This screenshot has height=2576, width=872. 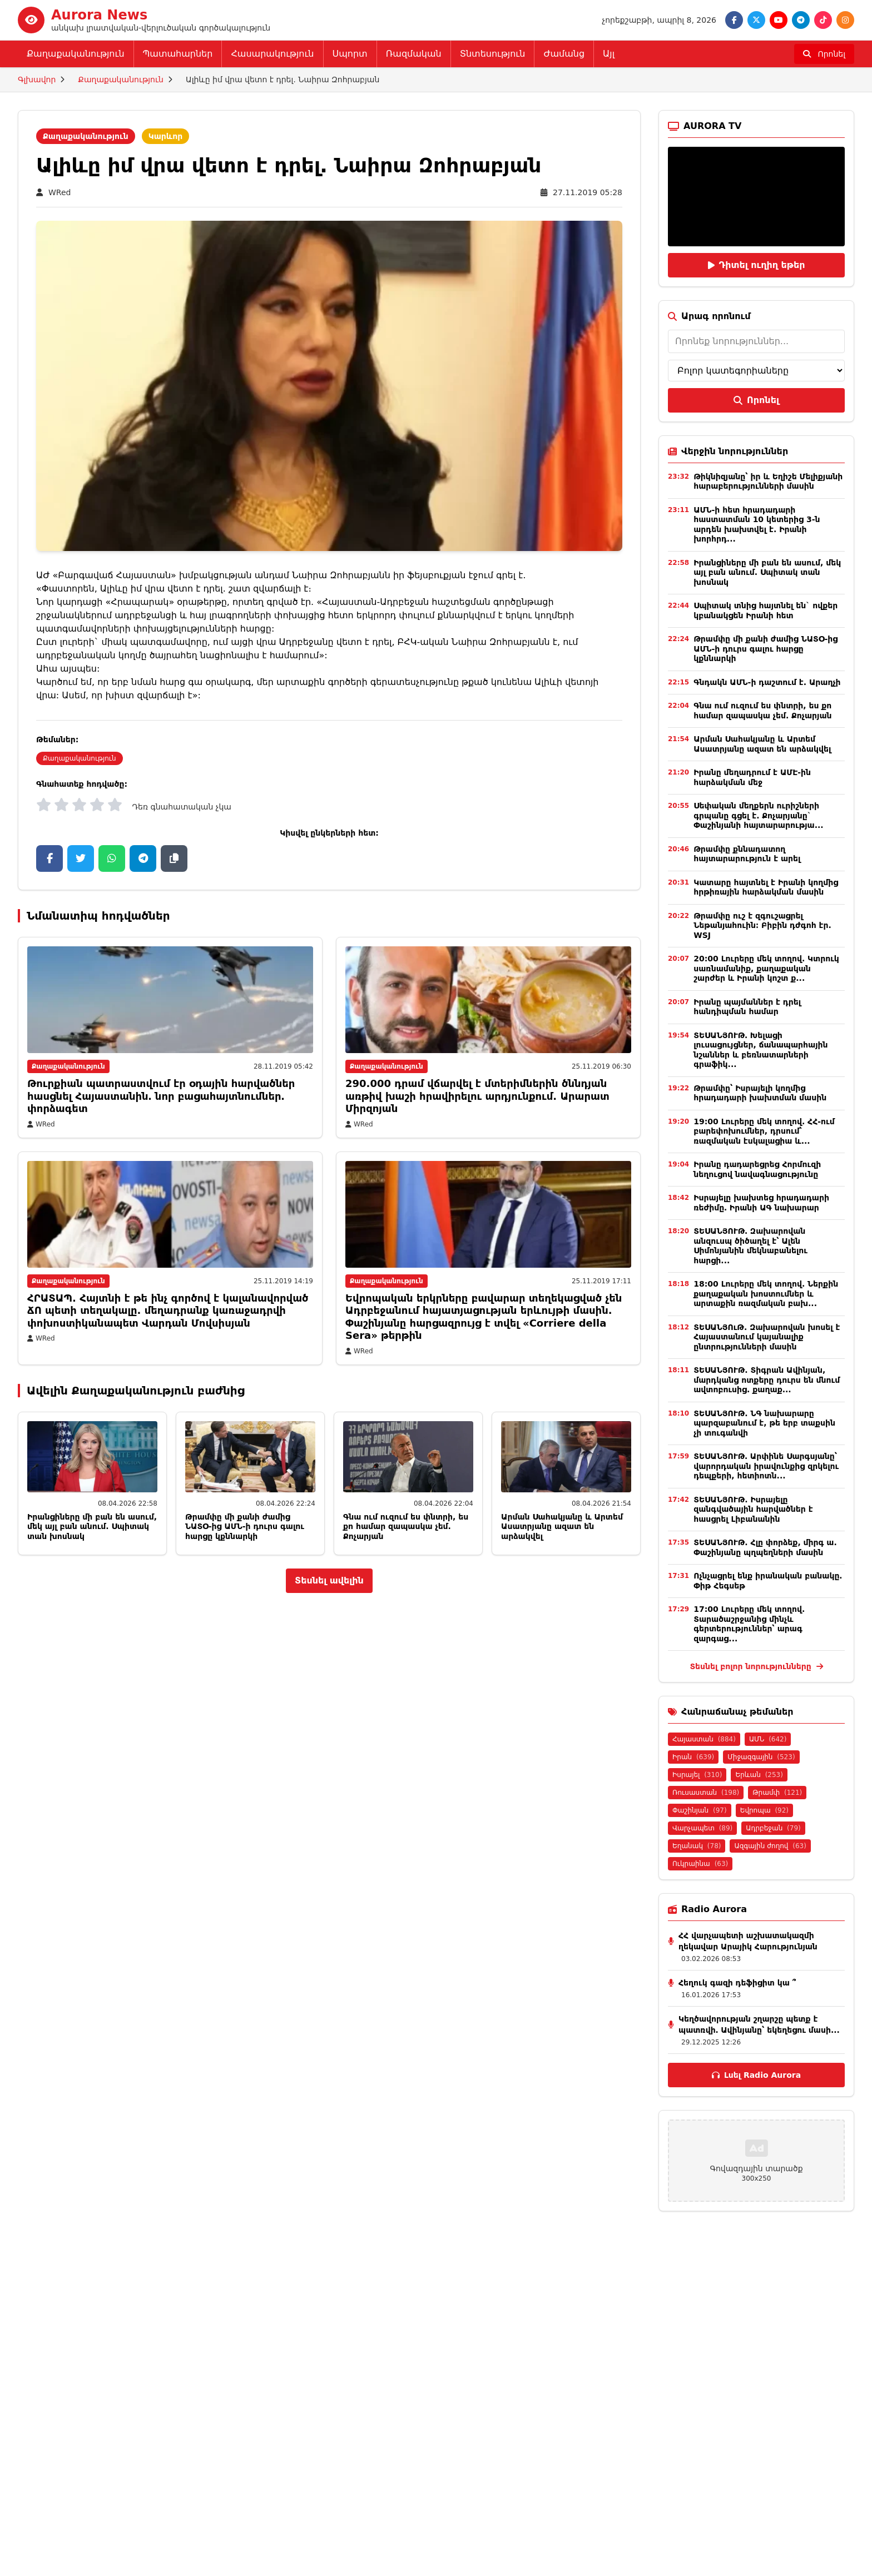 I want to click on Թրամփը՝ Իսրայելի կողմից հրադադարի խախտման մասին, so click(x=759, y=1093).